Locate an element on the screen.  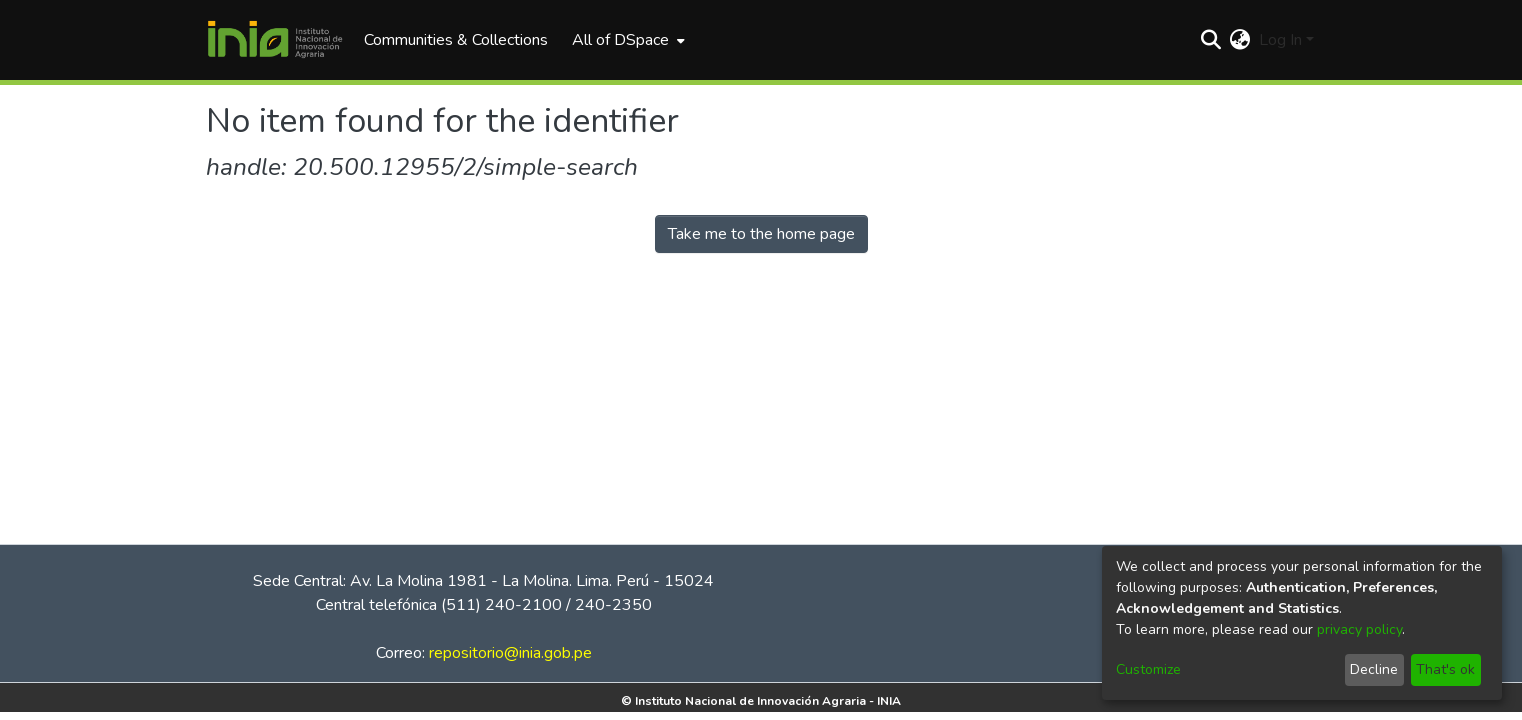
Decline is located at coordinates (1374, 669).